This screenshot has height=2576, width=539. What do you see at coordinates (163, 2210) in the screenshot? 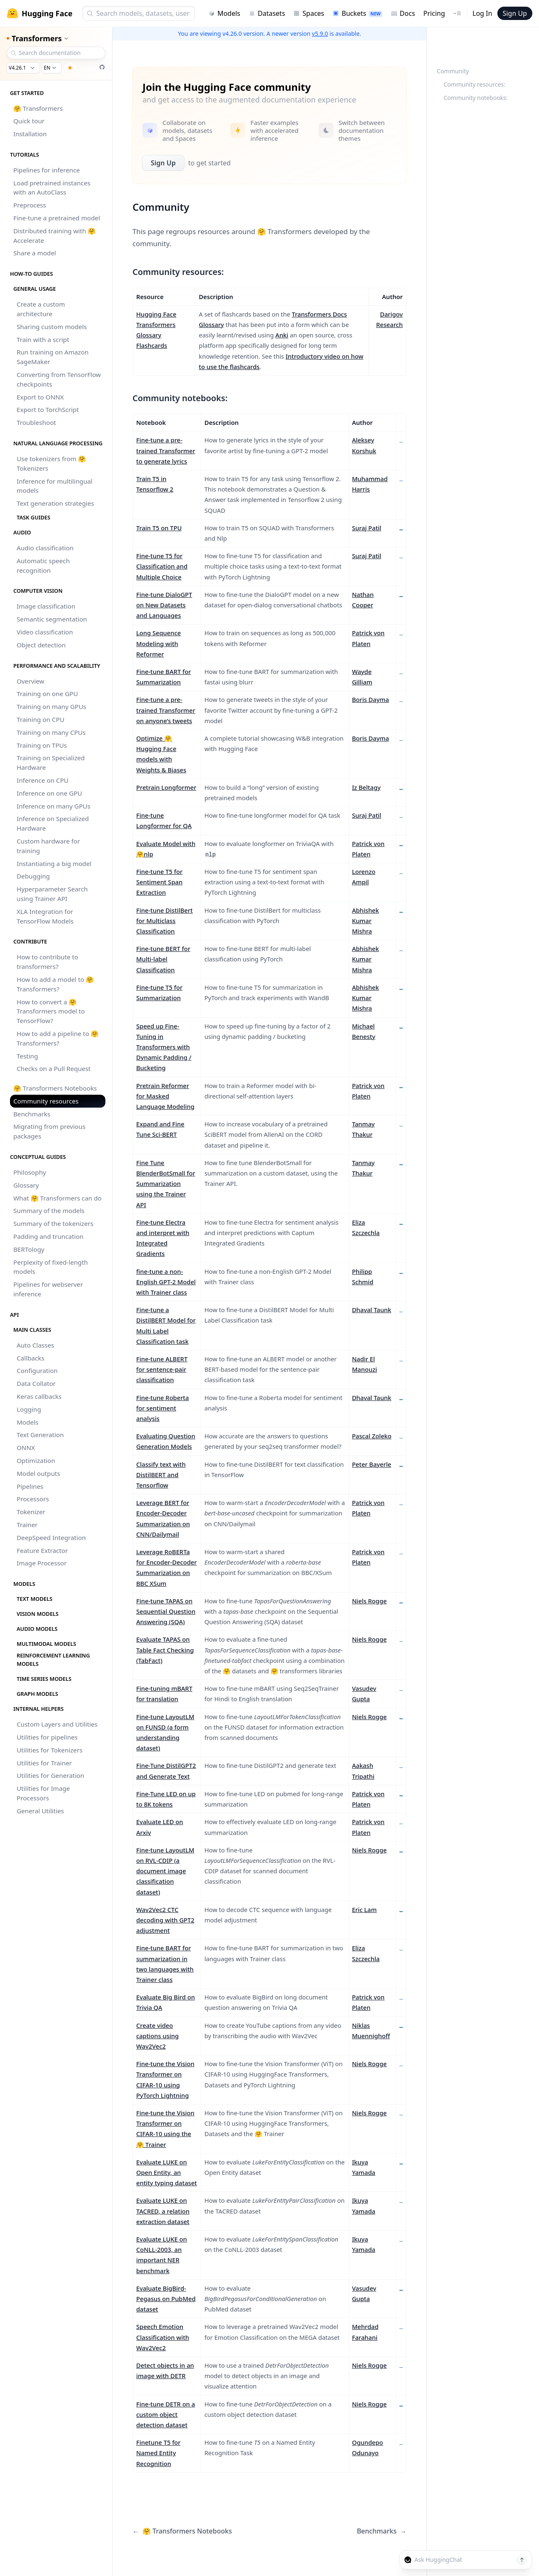
I see `Evaluate LUKE on TACRED, a relation extraction dataset` at bounding box center [163, 2210].